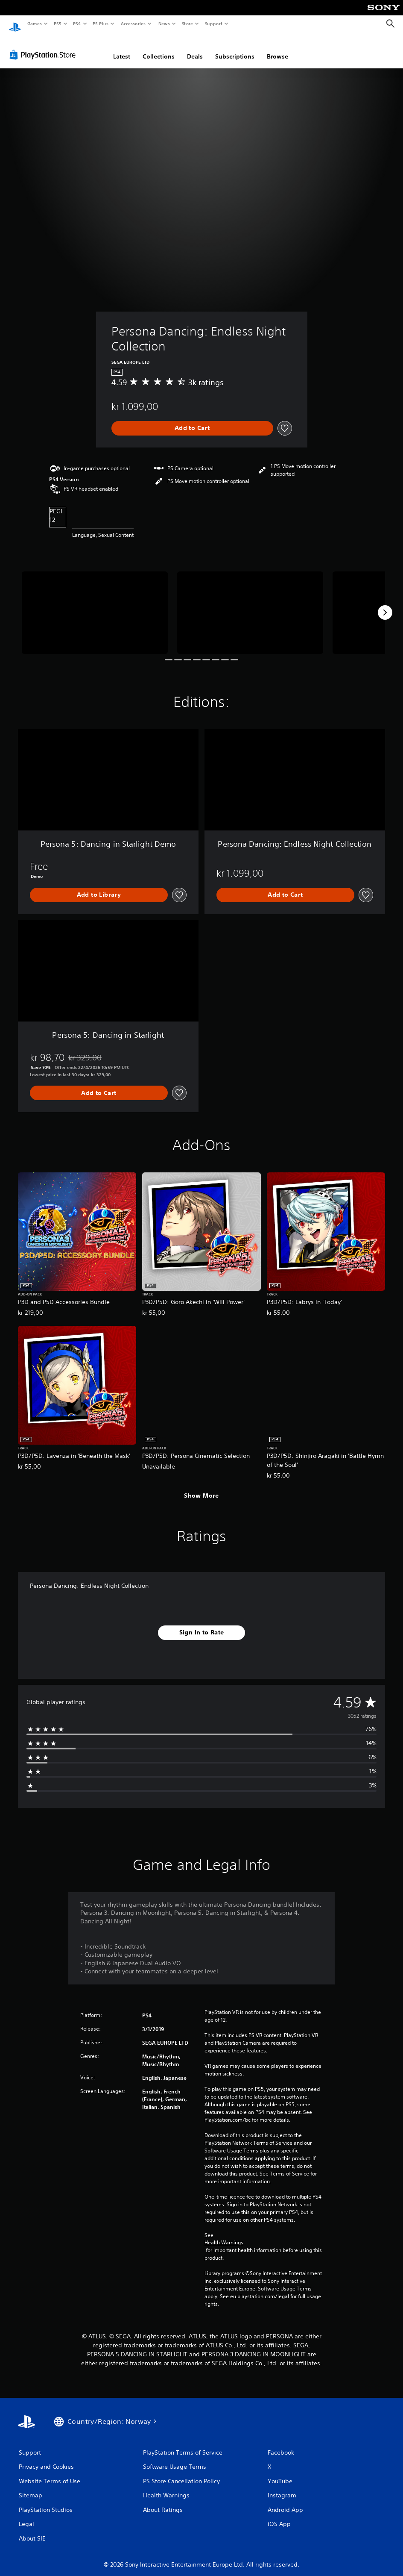 The height and width of the screenshot is (2576, 403). I want to click on News, so click(164, 23).